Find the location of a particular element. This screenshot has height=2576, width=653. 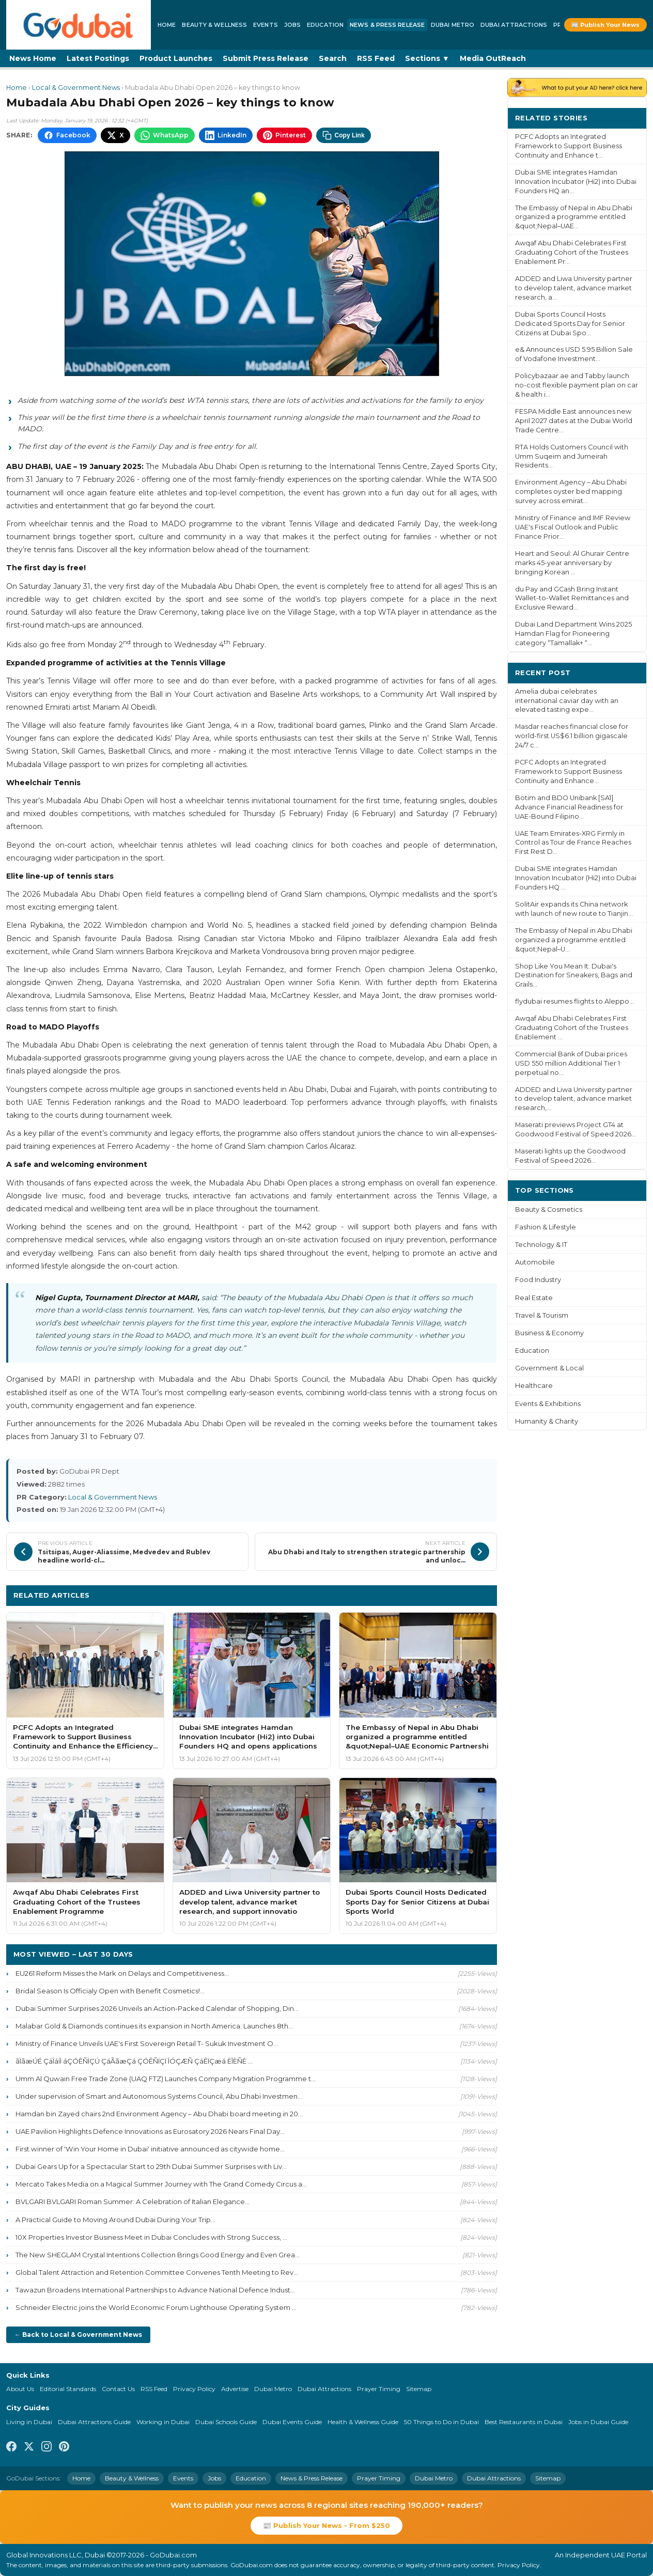

PCFC Adopts an Integrated Framework to Support Business Continuity and Enhance... is located at coordinates (568, 771).